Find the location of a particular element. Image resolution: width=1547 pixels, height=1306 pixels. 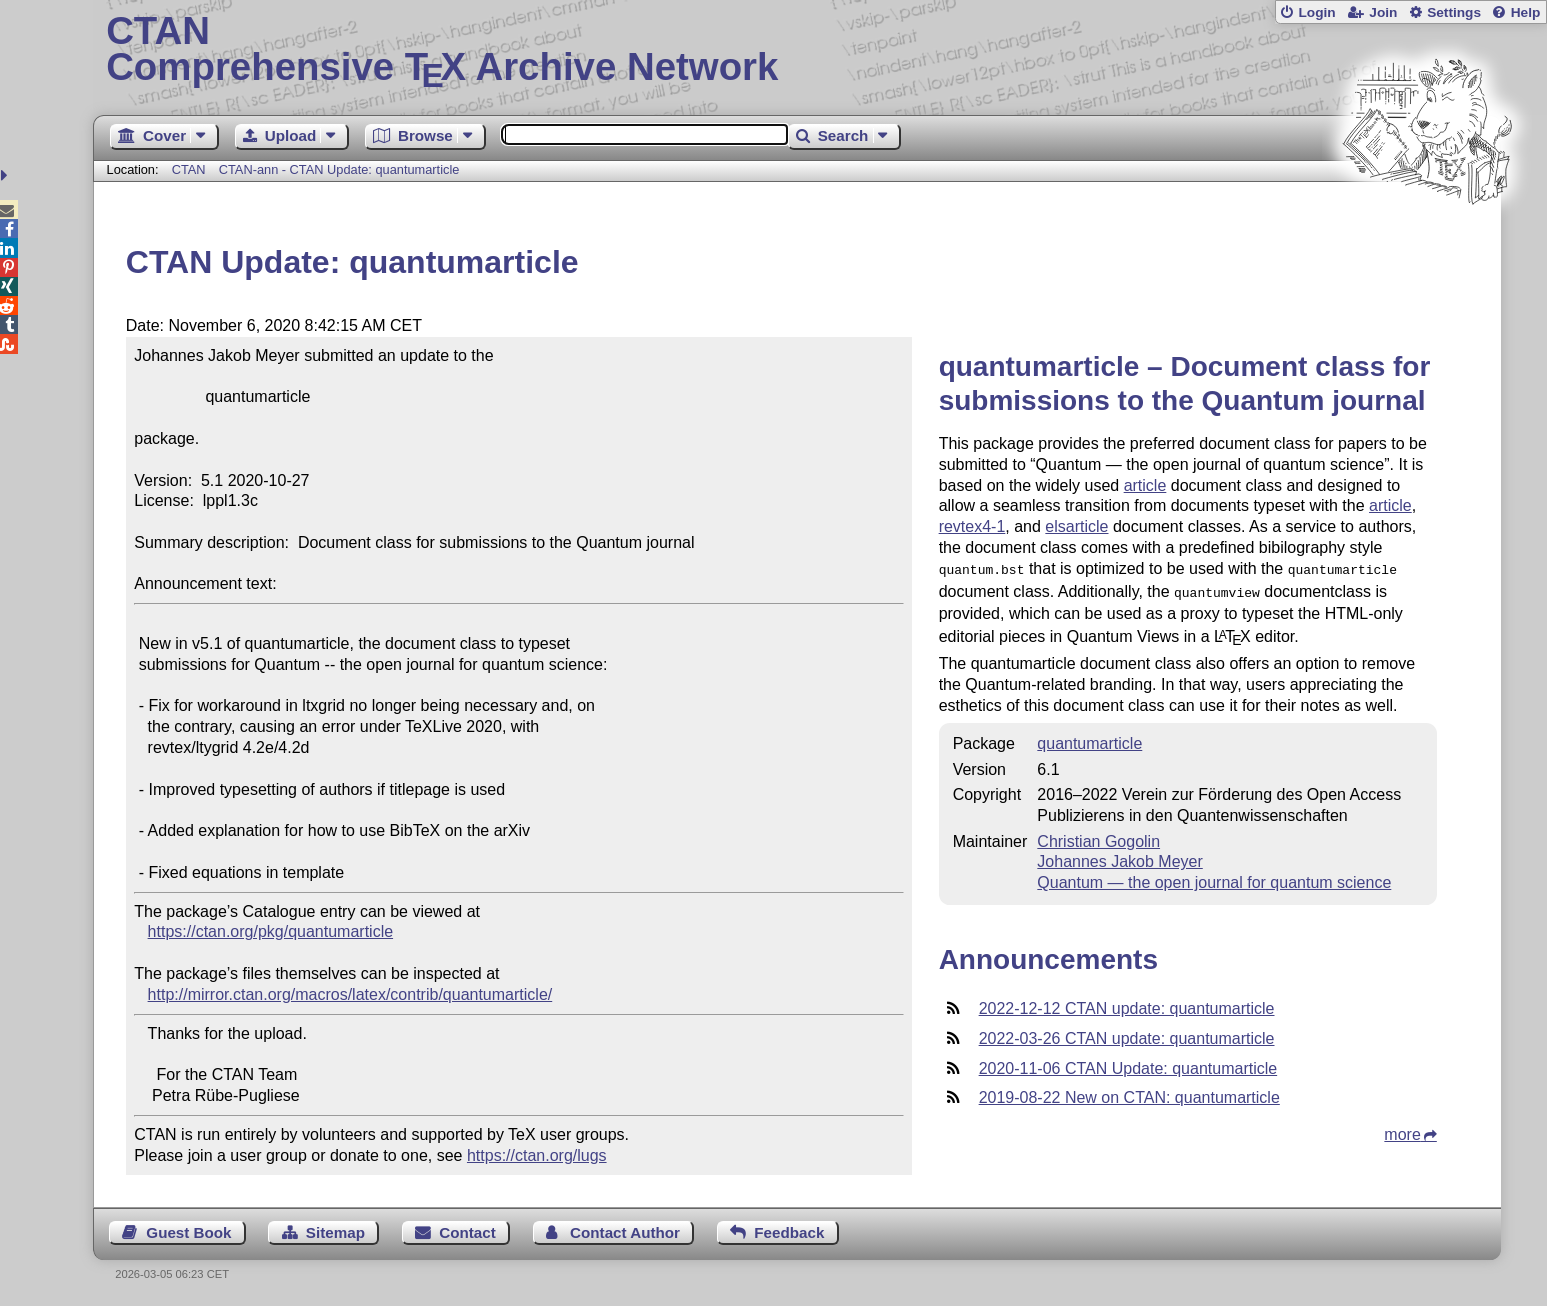

https://ctan.org/pkg/quantumarticle is located at coordinates (270, 931).